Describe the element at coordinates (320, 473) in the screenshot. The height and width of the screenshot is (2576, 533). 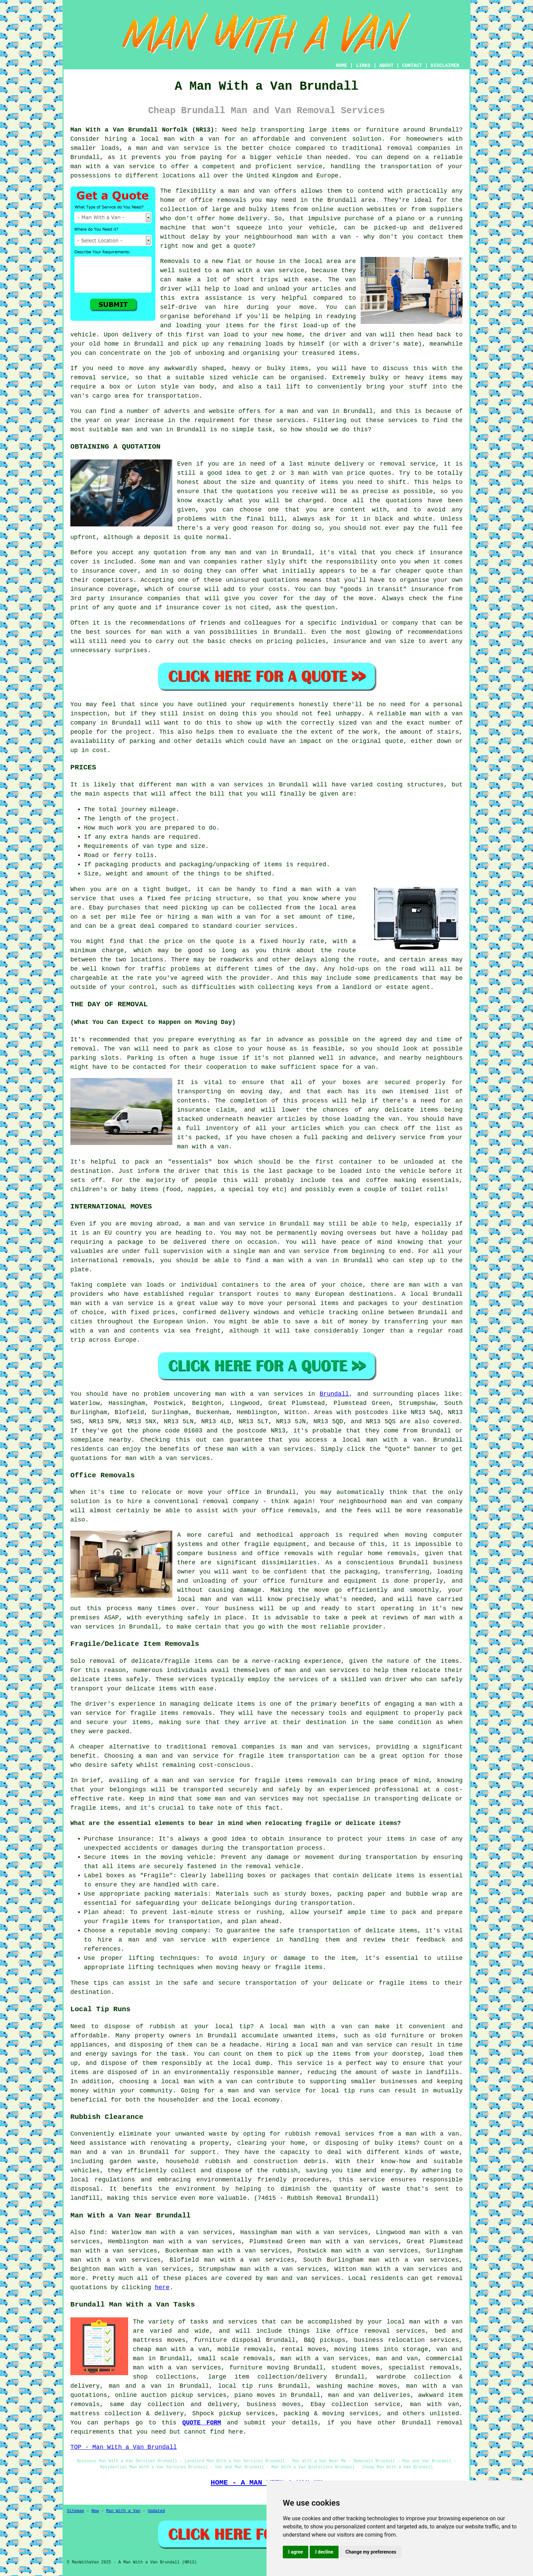
I see `man with van` at that location.